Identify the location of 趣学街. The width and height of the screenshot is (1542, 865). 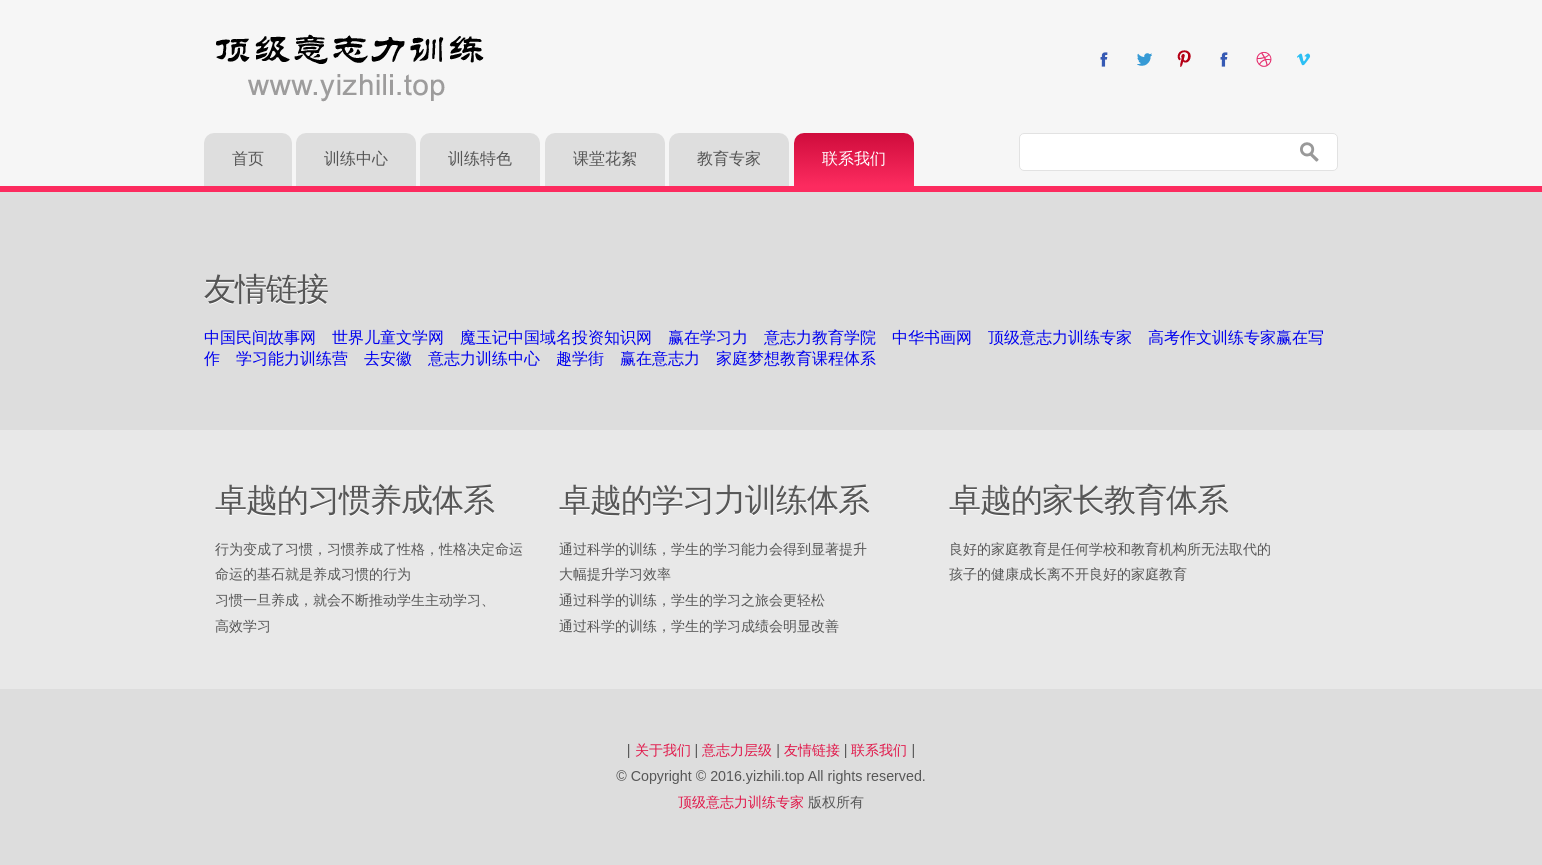
(580, 358).